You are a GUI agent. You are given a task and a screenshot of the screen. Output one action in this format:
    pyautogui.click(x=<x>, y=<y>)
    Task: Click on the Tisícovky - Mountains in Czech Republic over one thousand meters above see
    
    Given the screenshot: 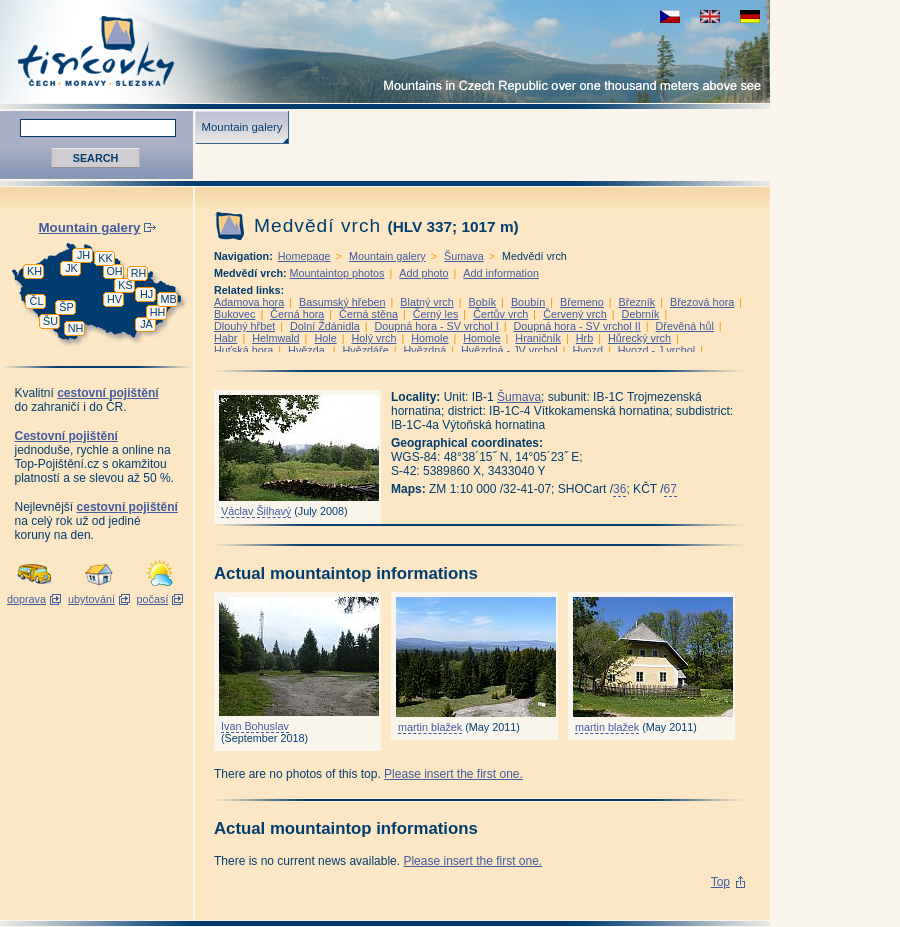 What is the action you would take?
    pyautogui.click(x=385, y=51)
    